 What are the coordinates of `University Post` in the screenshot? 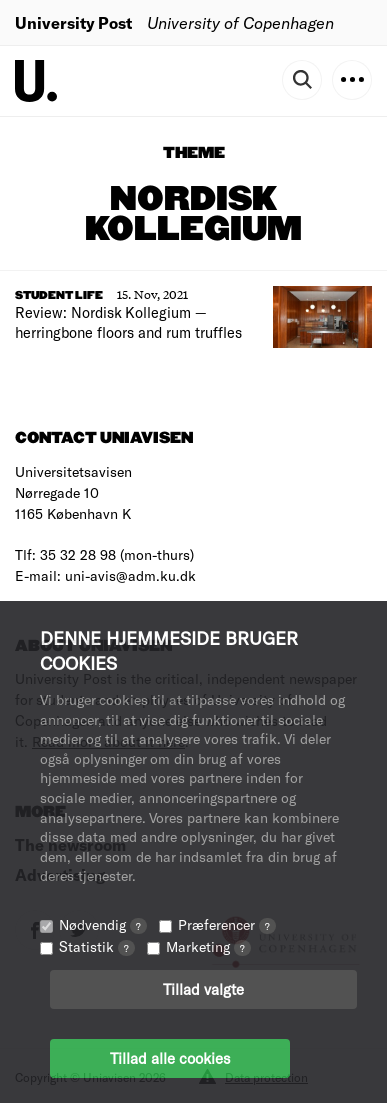 It's located at (73, 22).